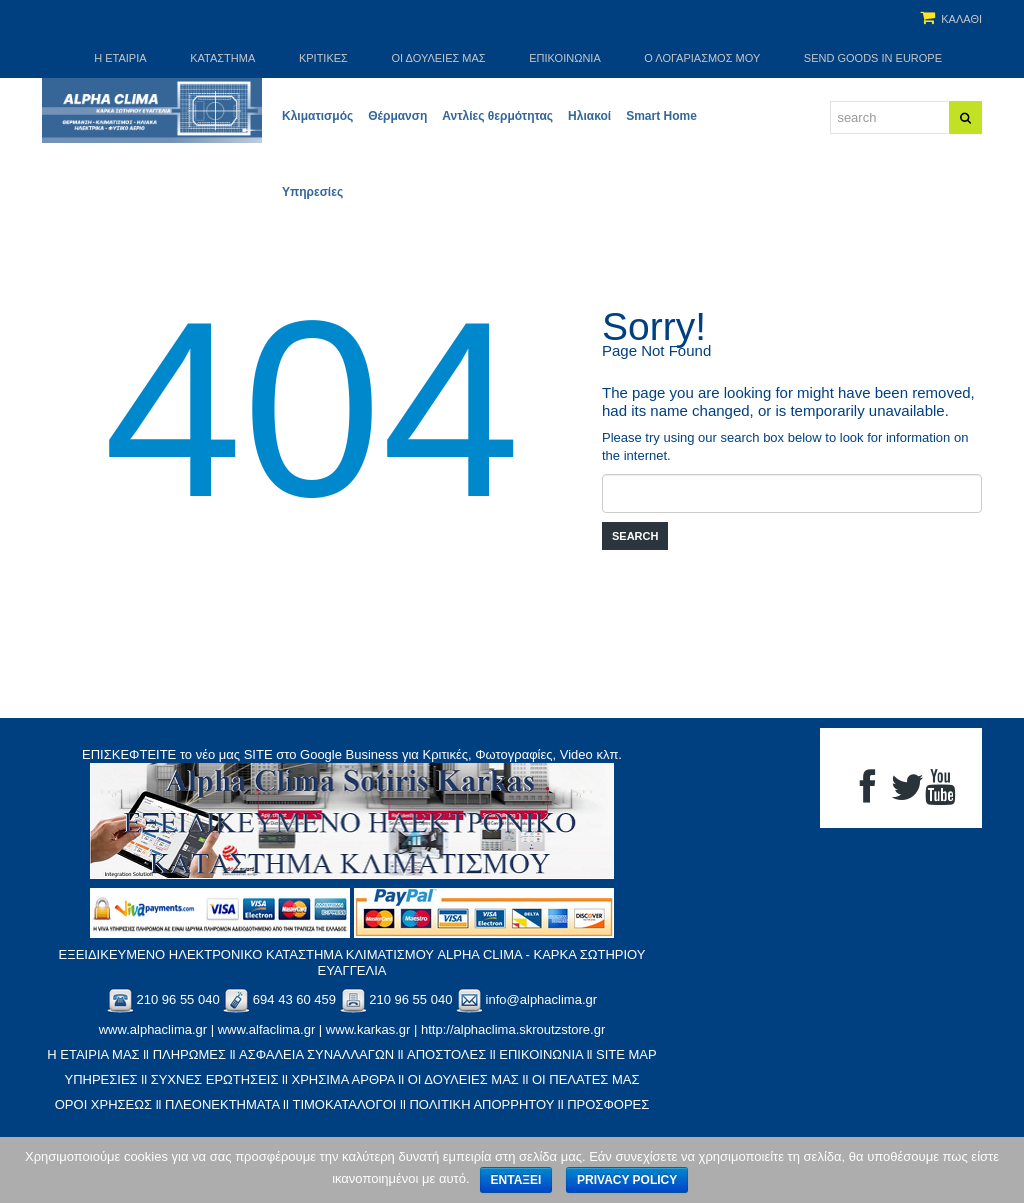 The image size is (1024, 1203). Describe the element at coordinates (541, 1054) in the screenshot. I see `ΕΠΙΚΟΙΝΩΝΙΑ` at that location.